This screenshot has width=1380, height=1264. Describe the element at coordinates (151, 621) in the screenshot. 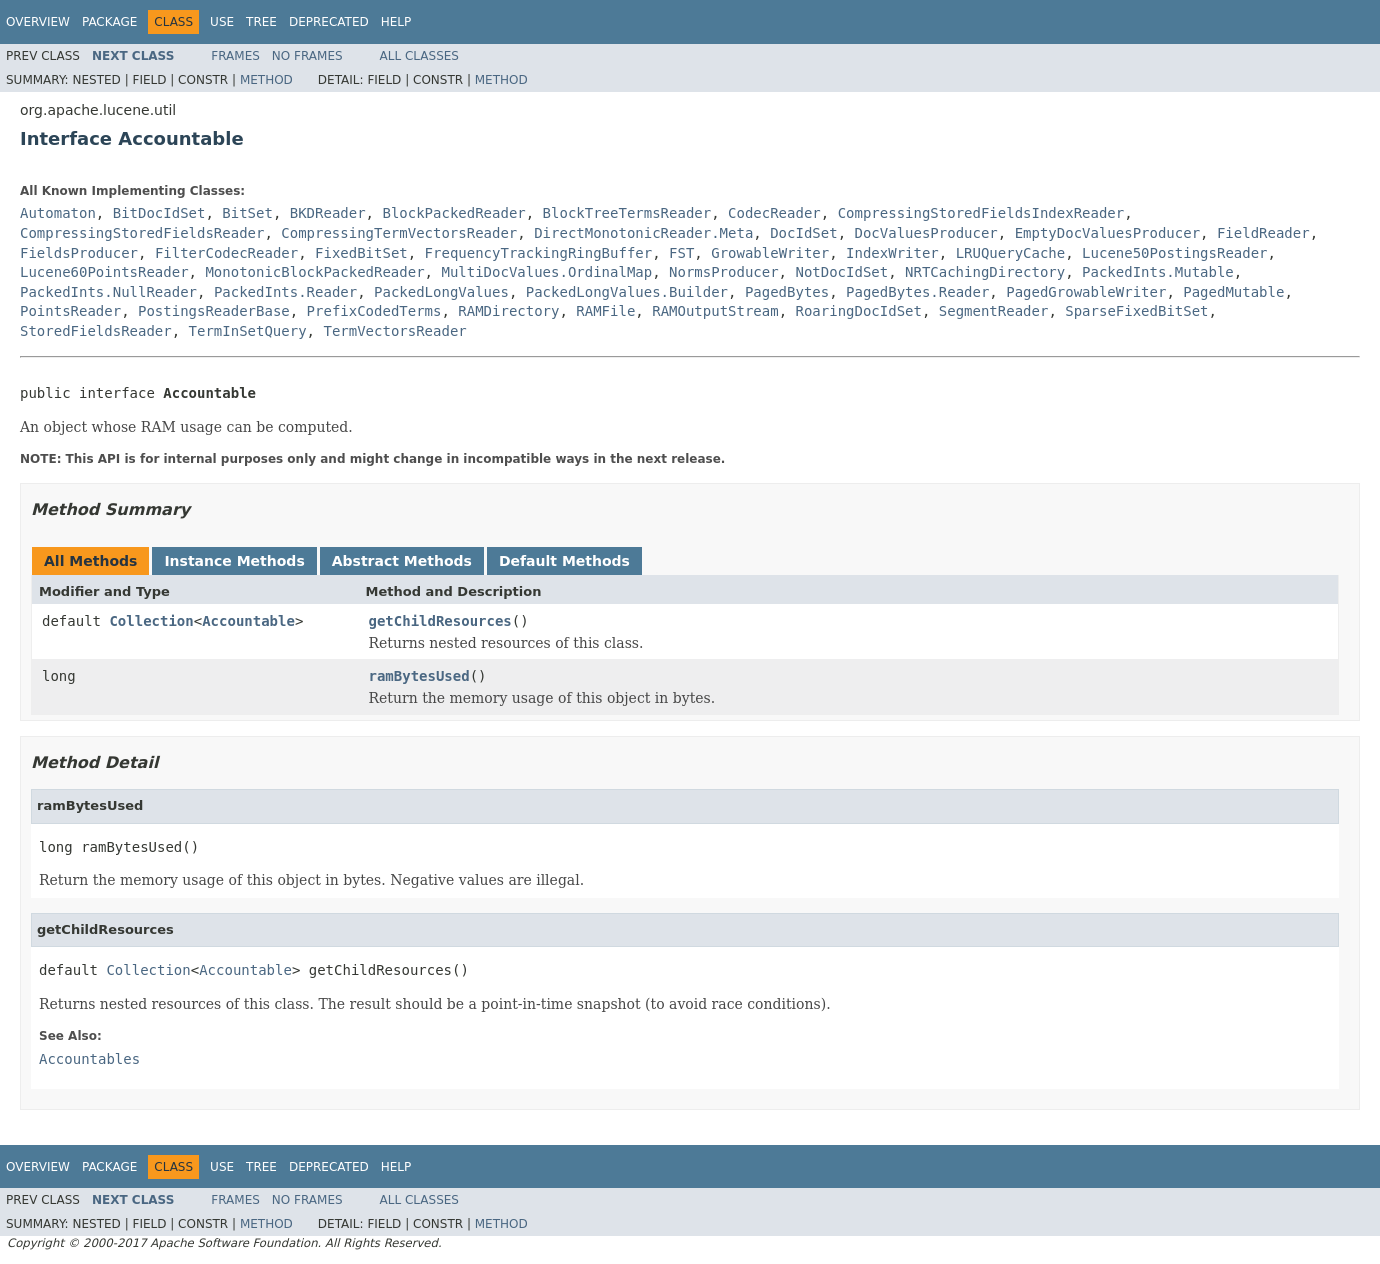

I see `Collection` at that location.